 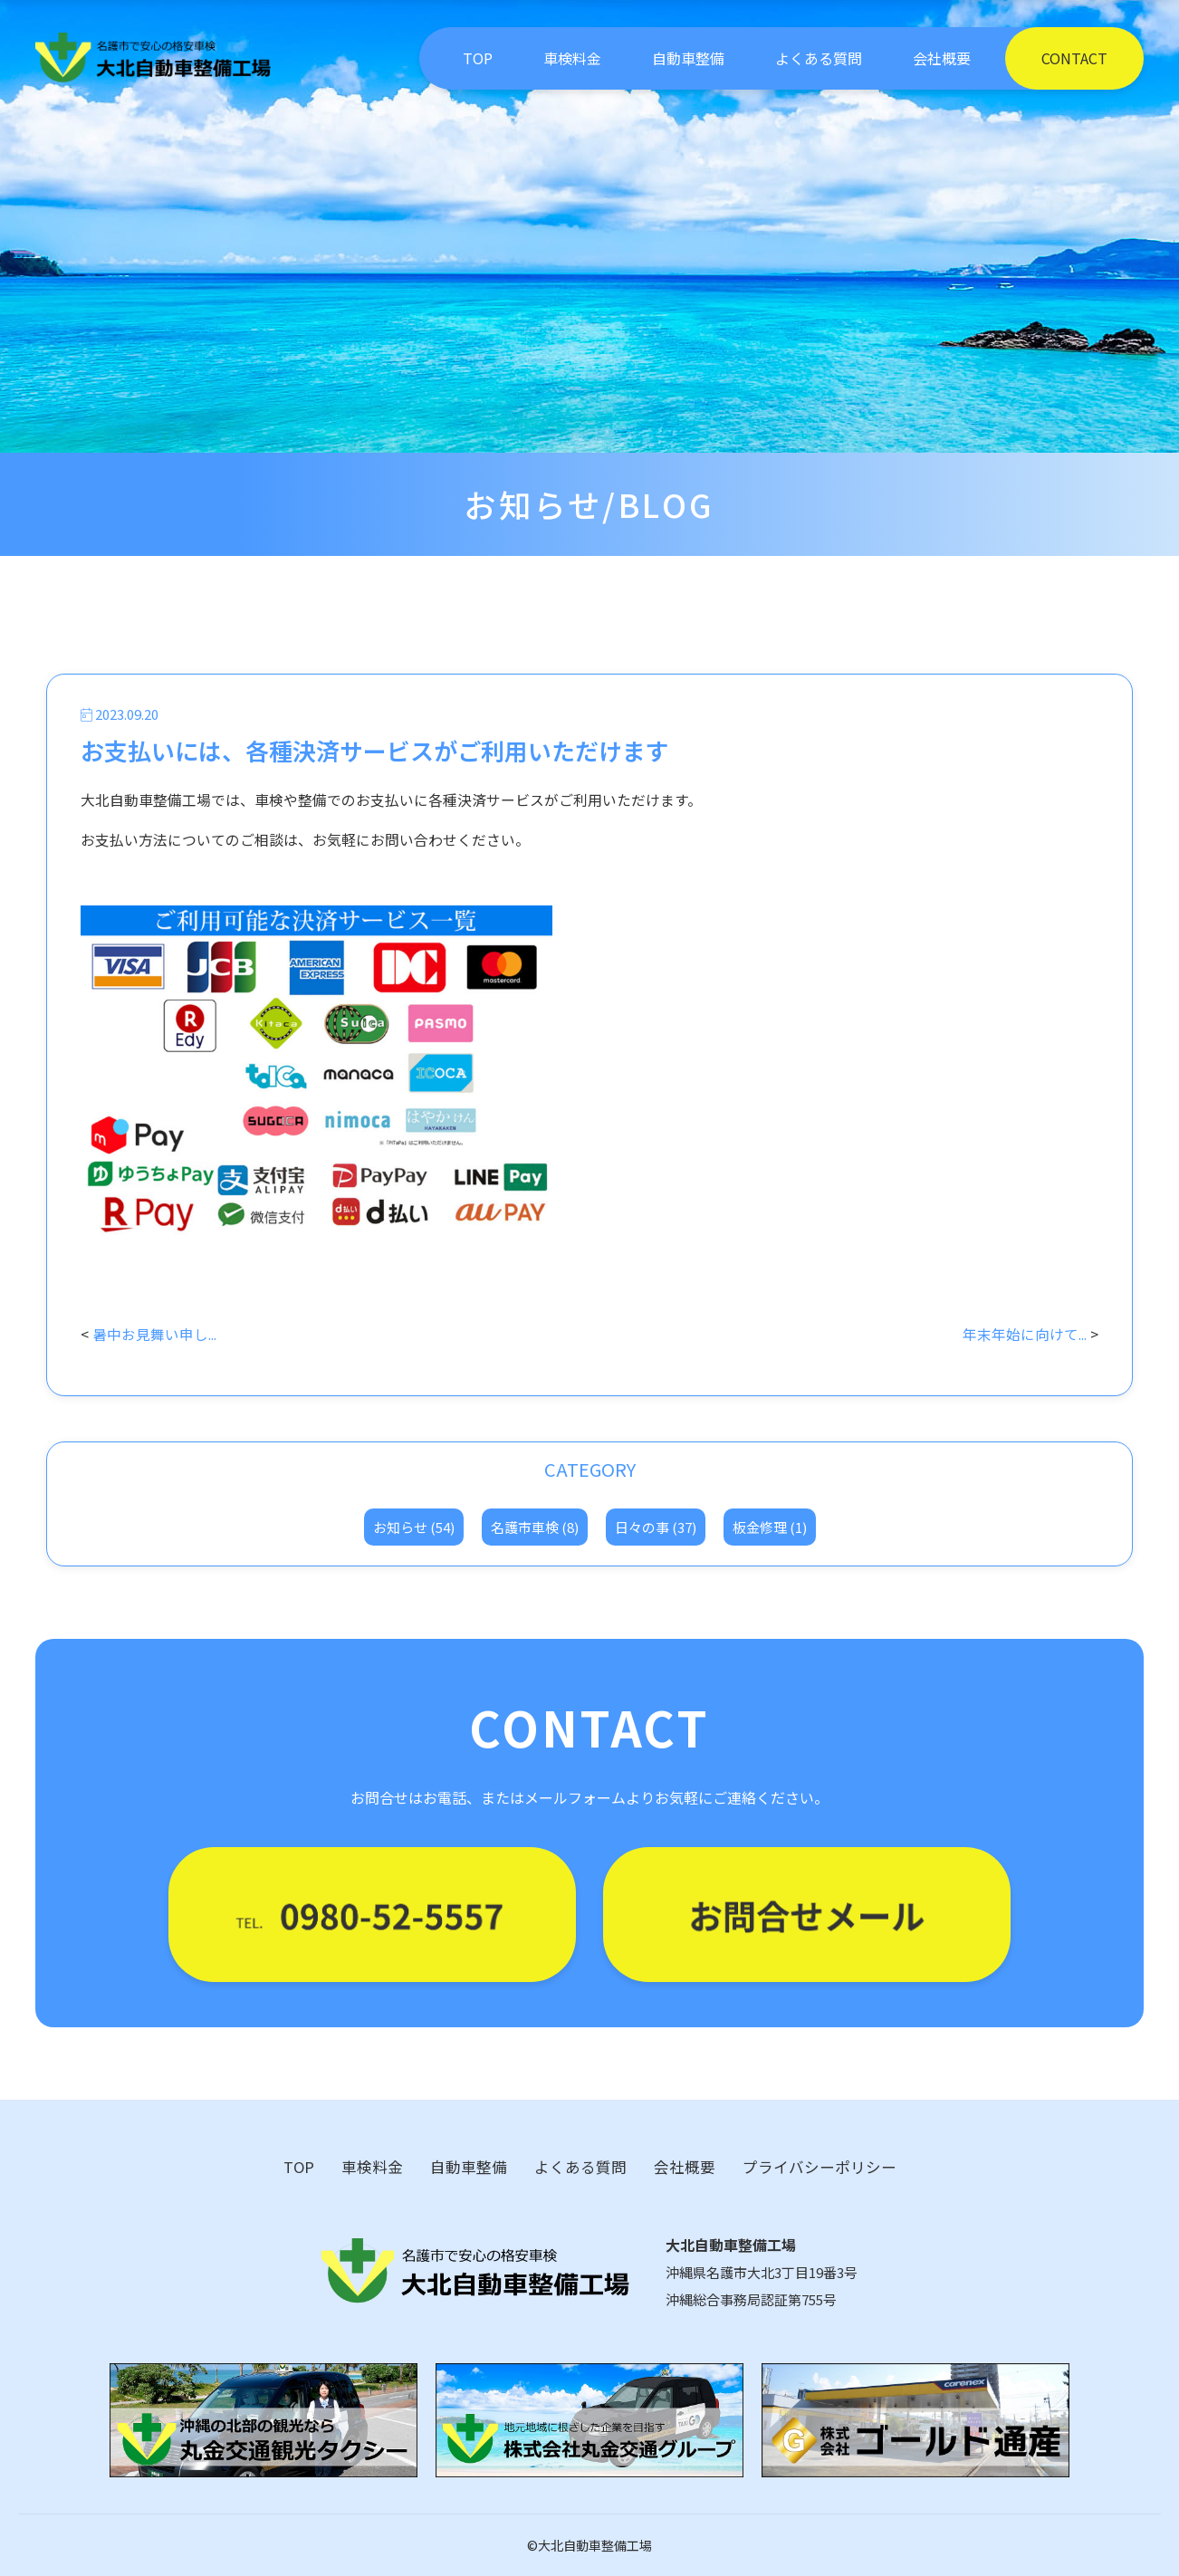 I want to click on よくある質問, so click(x=818, y=58).